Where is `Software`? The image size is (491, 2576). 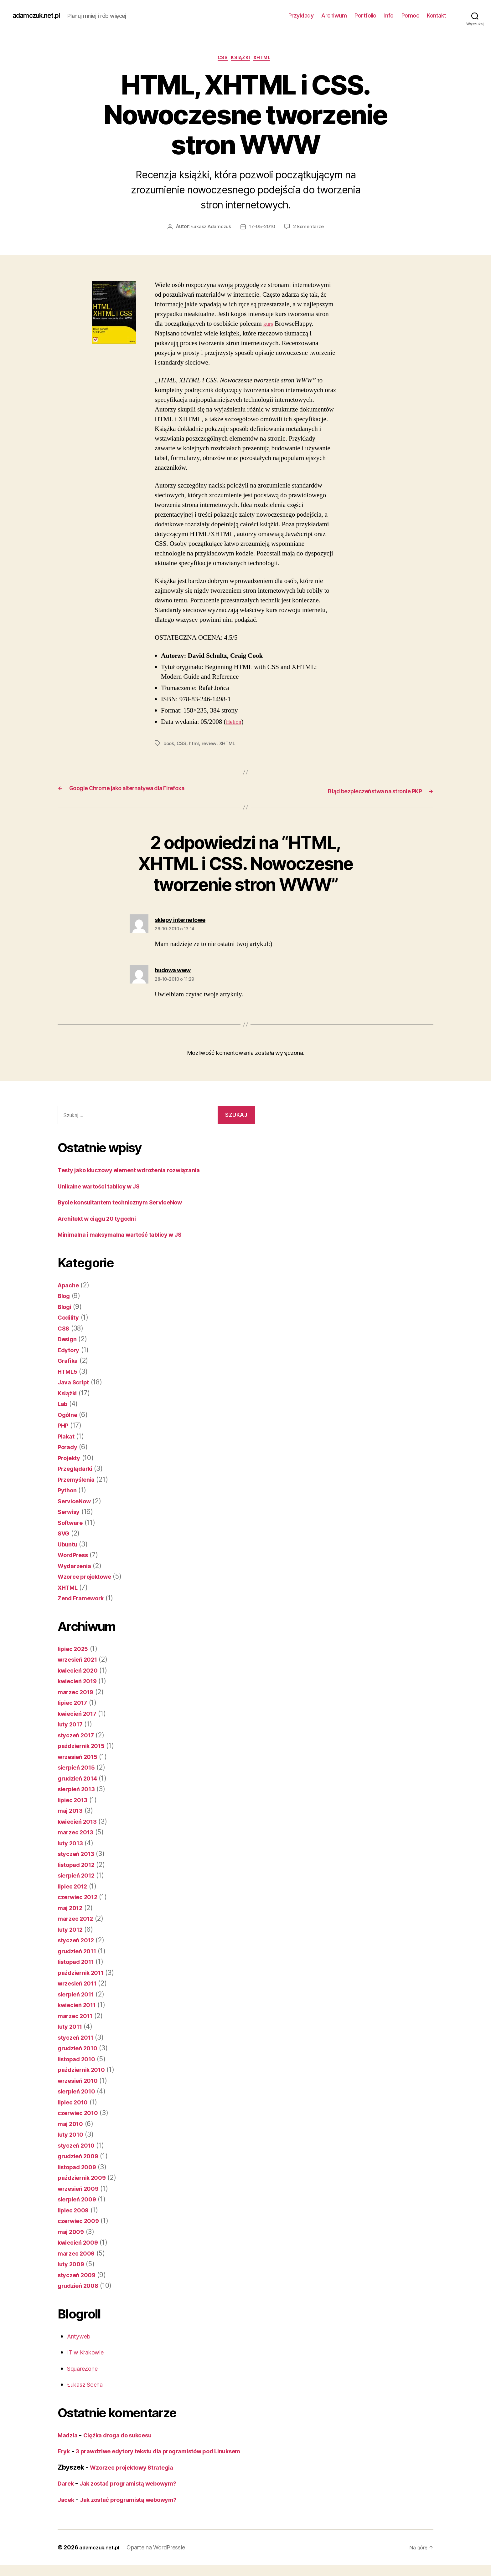
Software is located at coordinates (72, 1523).